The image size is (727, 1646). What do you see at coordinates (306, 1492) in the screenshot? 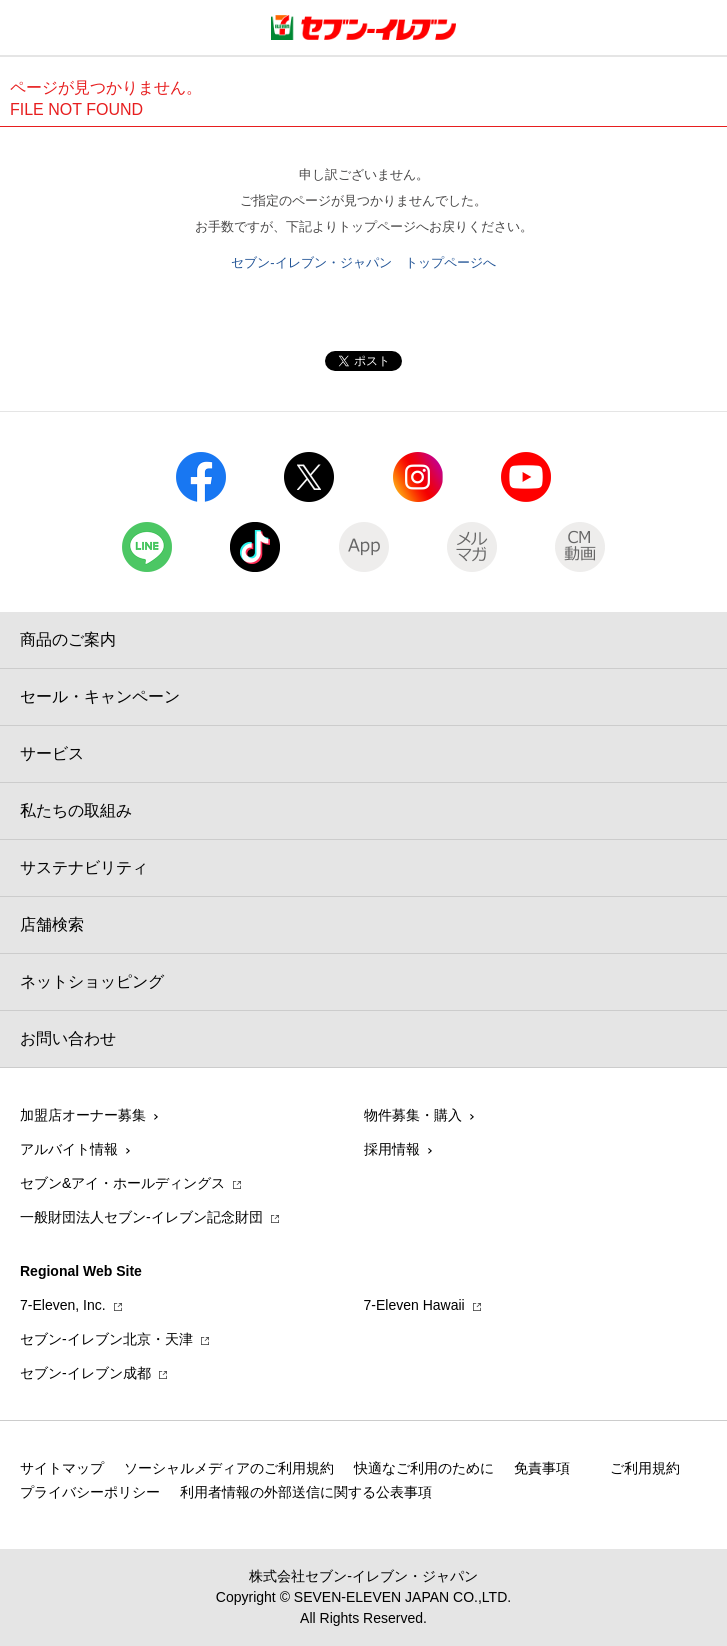
I see `利用者情報の外部送信に関する公表事項` at bounding box center [306, 1492].